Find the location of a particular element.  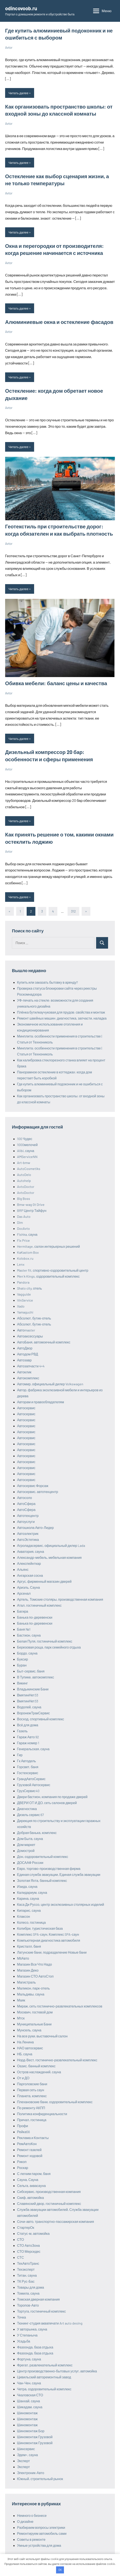

Восход, спортивный комплекс is located at coordinates (40, 1719).